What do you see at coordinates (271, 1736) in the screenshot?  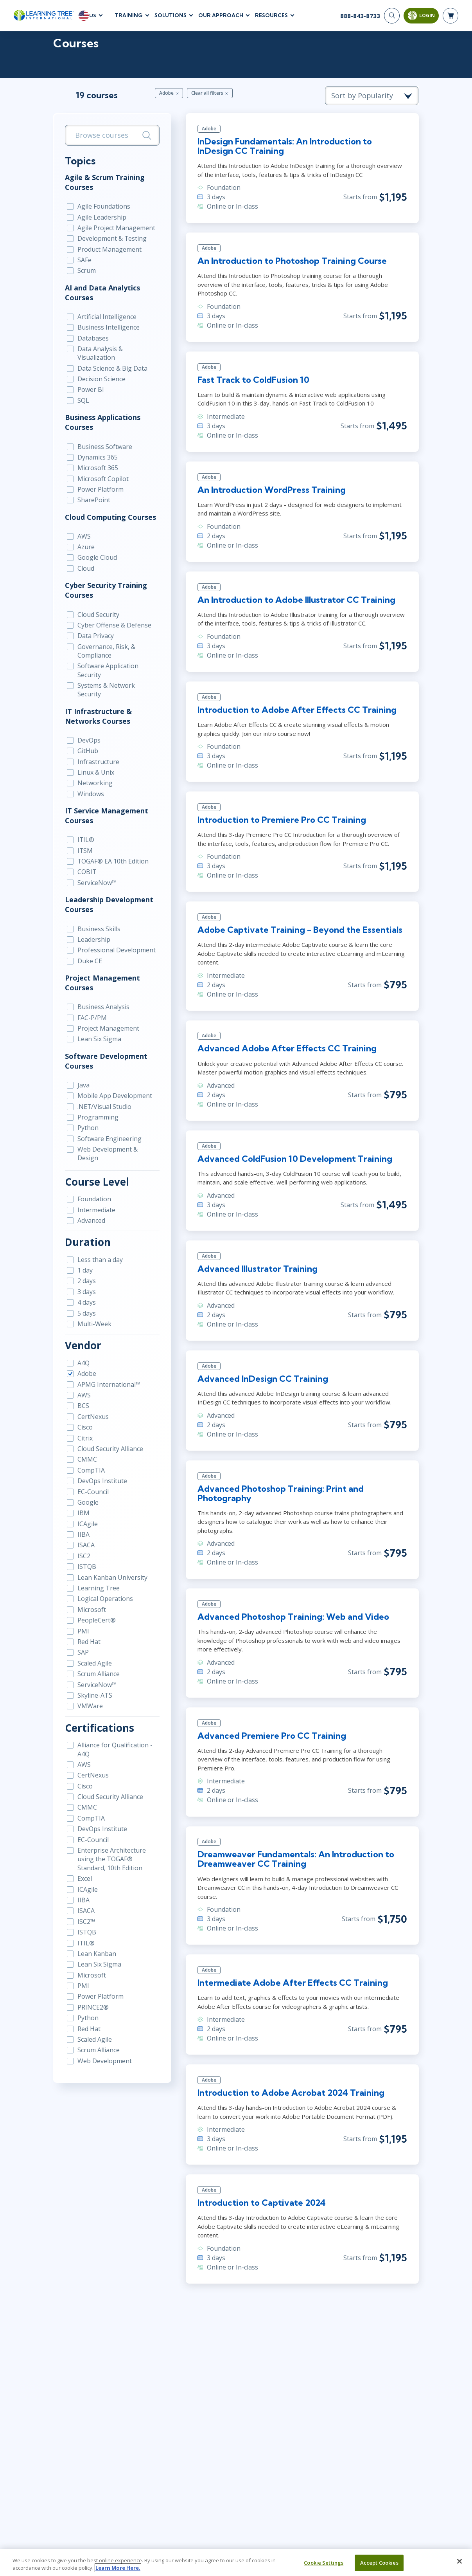 I see `Advanced Premiere Pro CC Training` at bounding box center [271, 1736].